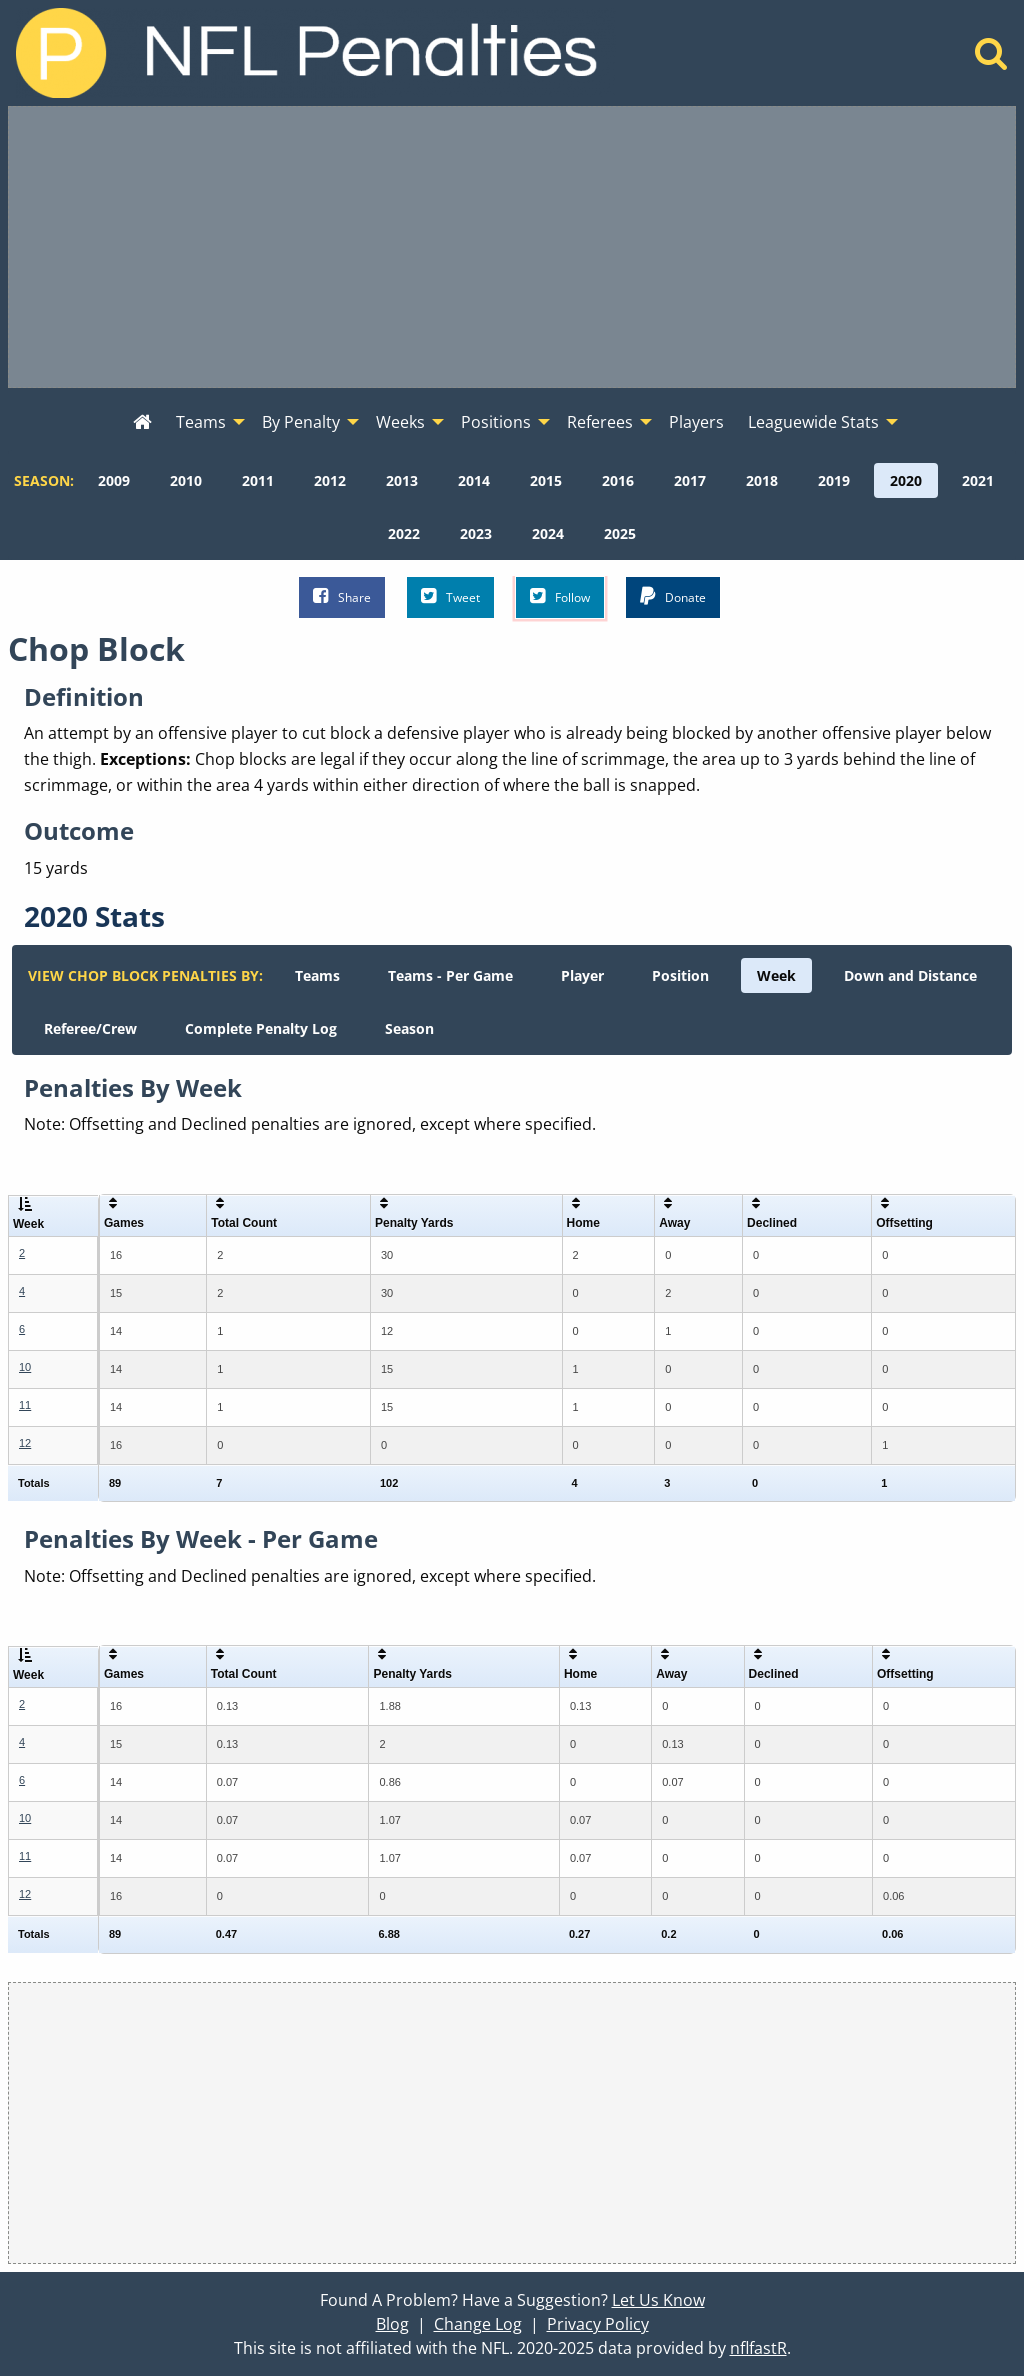 This screenshot has height=2376, width=1024. Describe the element at coordinates (598, 2324) in the screenshot. I see `Privacy Policy` at that location.